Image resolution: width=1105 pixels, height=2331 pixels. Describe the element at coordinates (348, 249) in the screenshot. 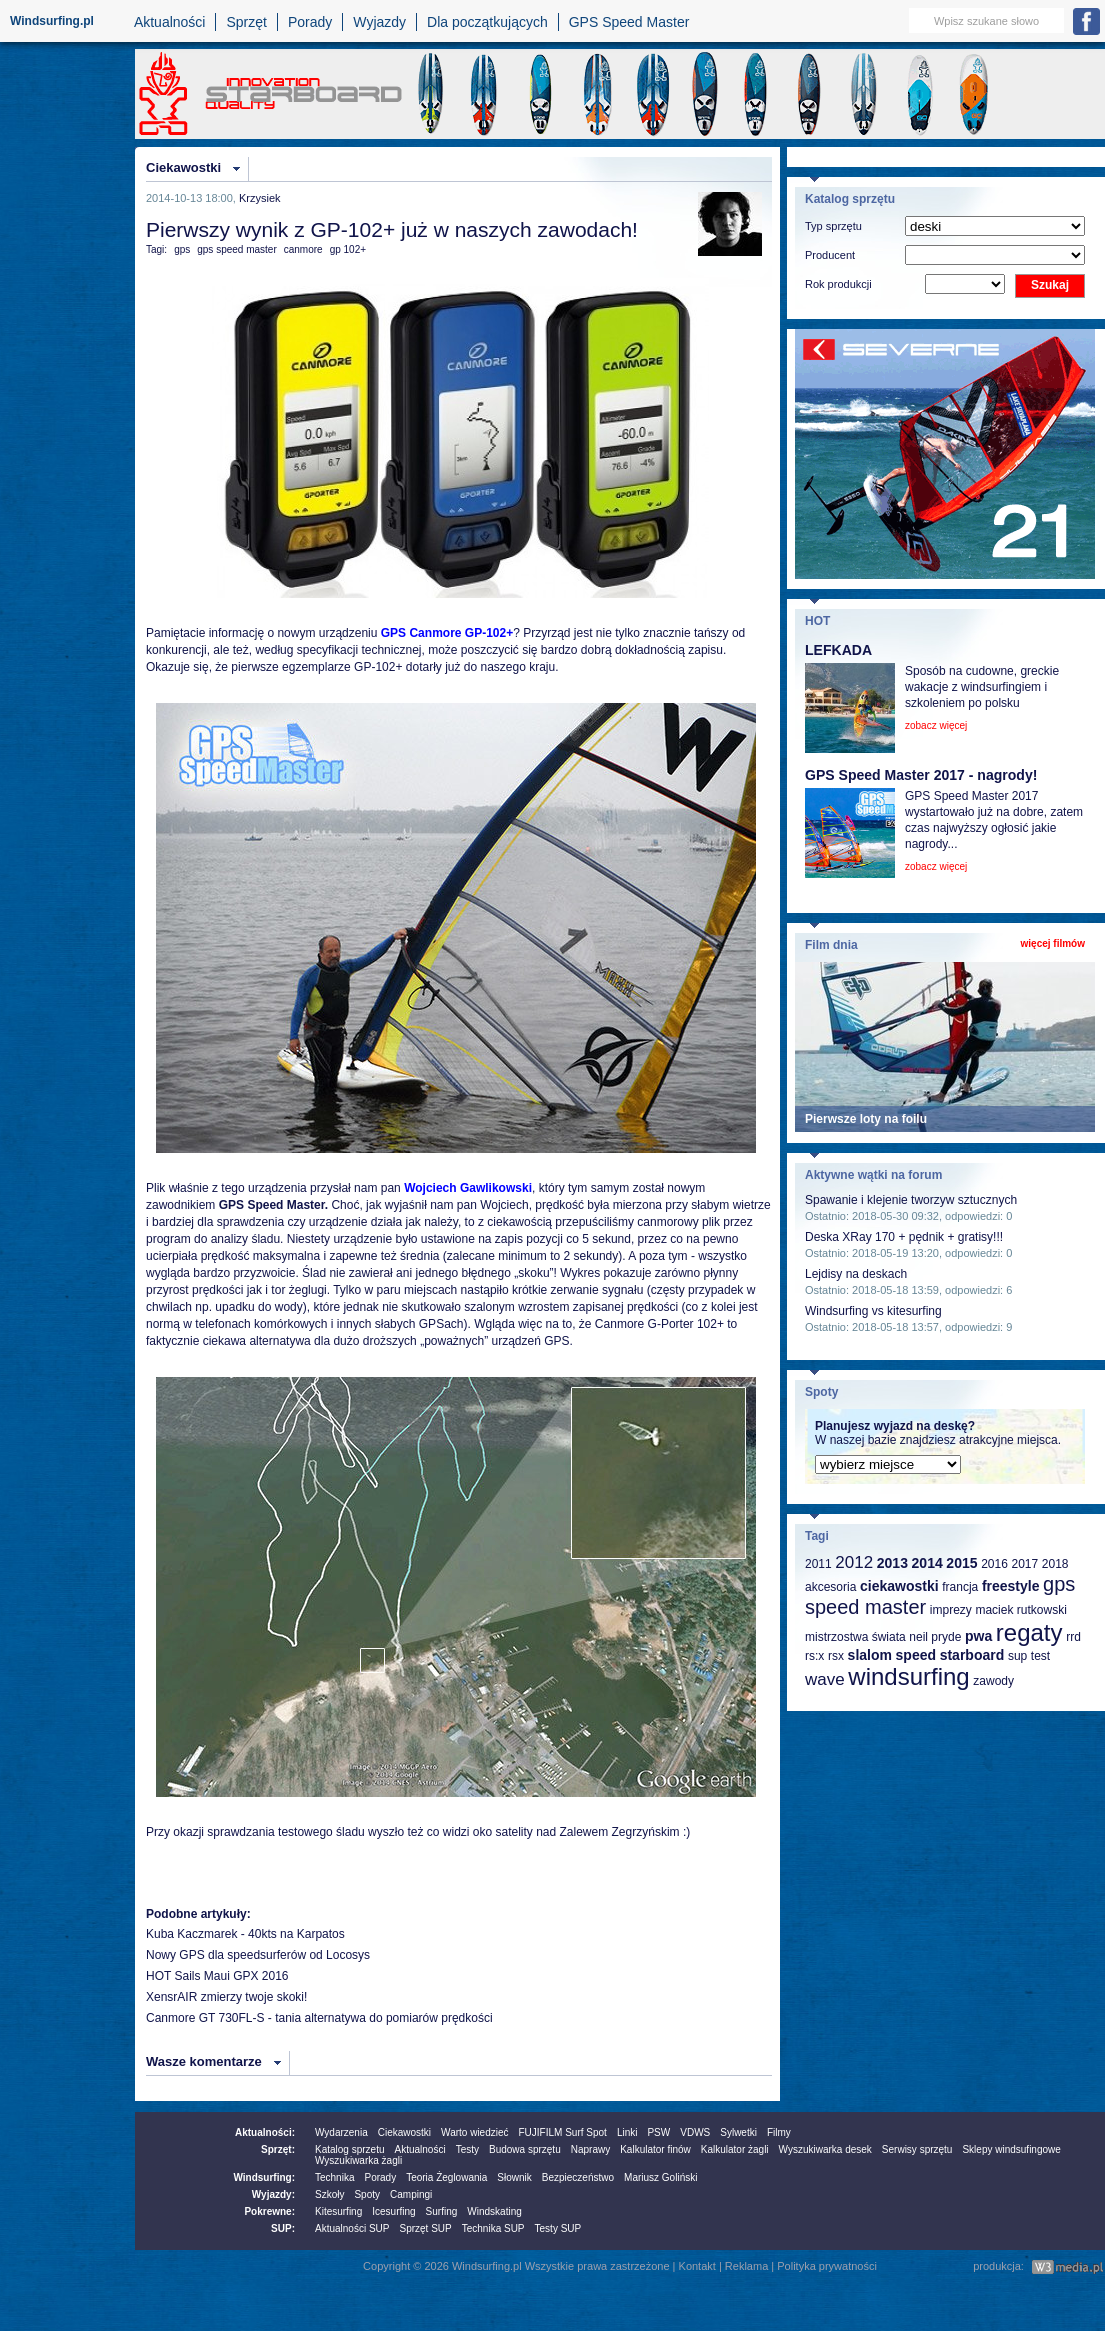

I see `gp 102+` at that location.